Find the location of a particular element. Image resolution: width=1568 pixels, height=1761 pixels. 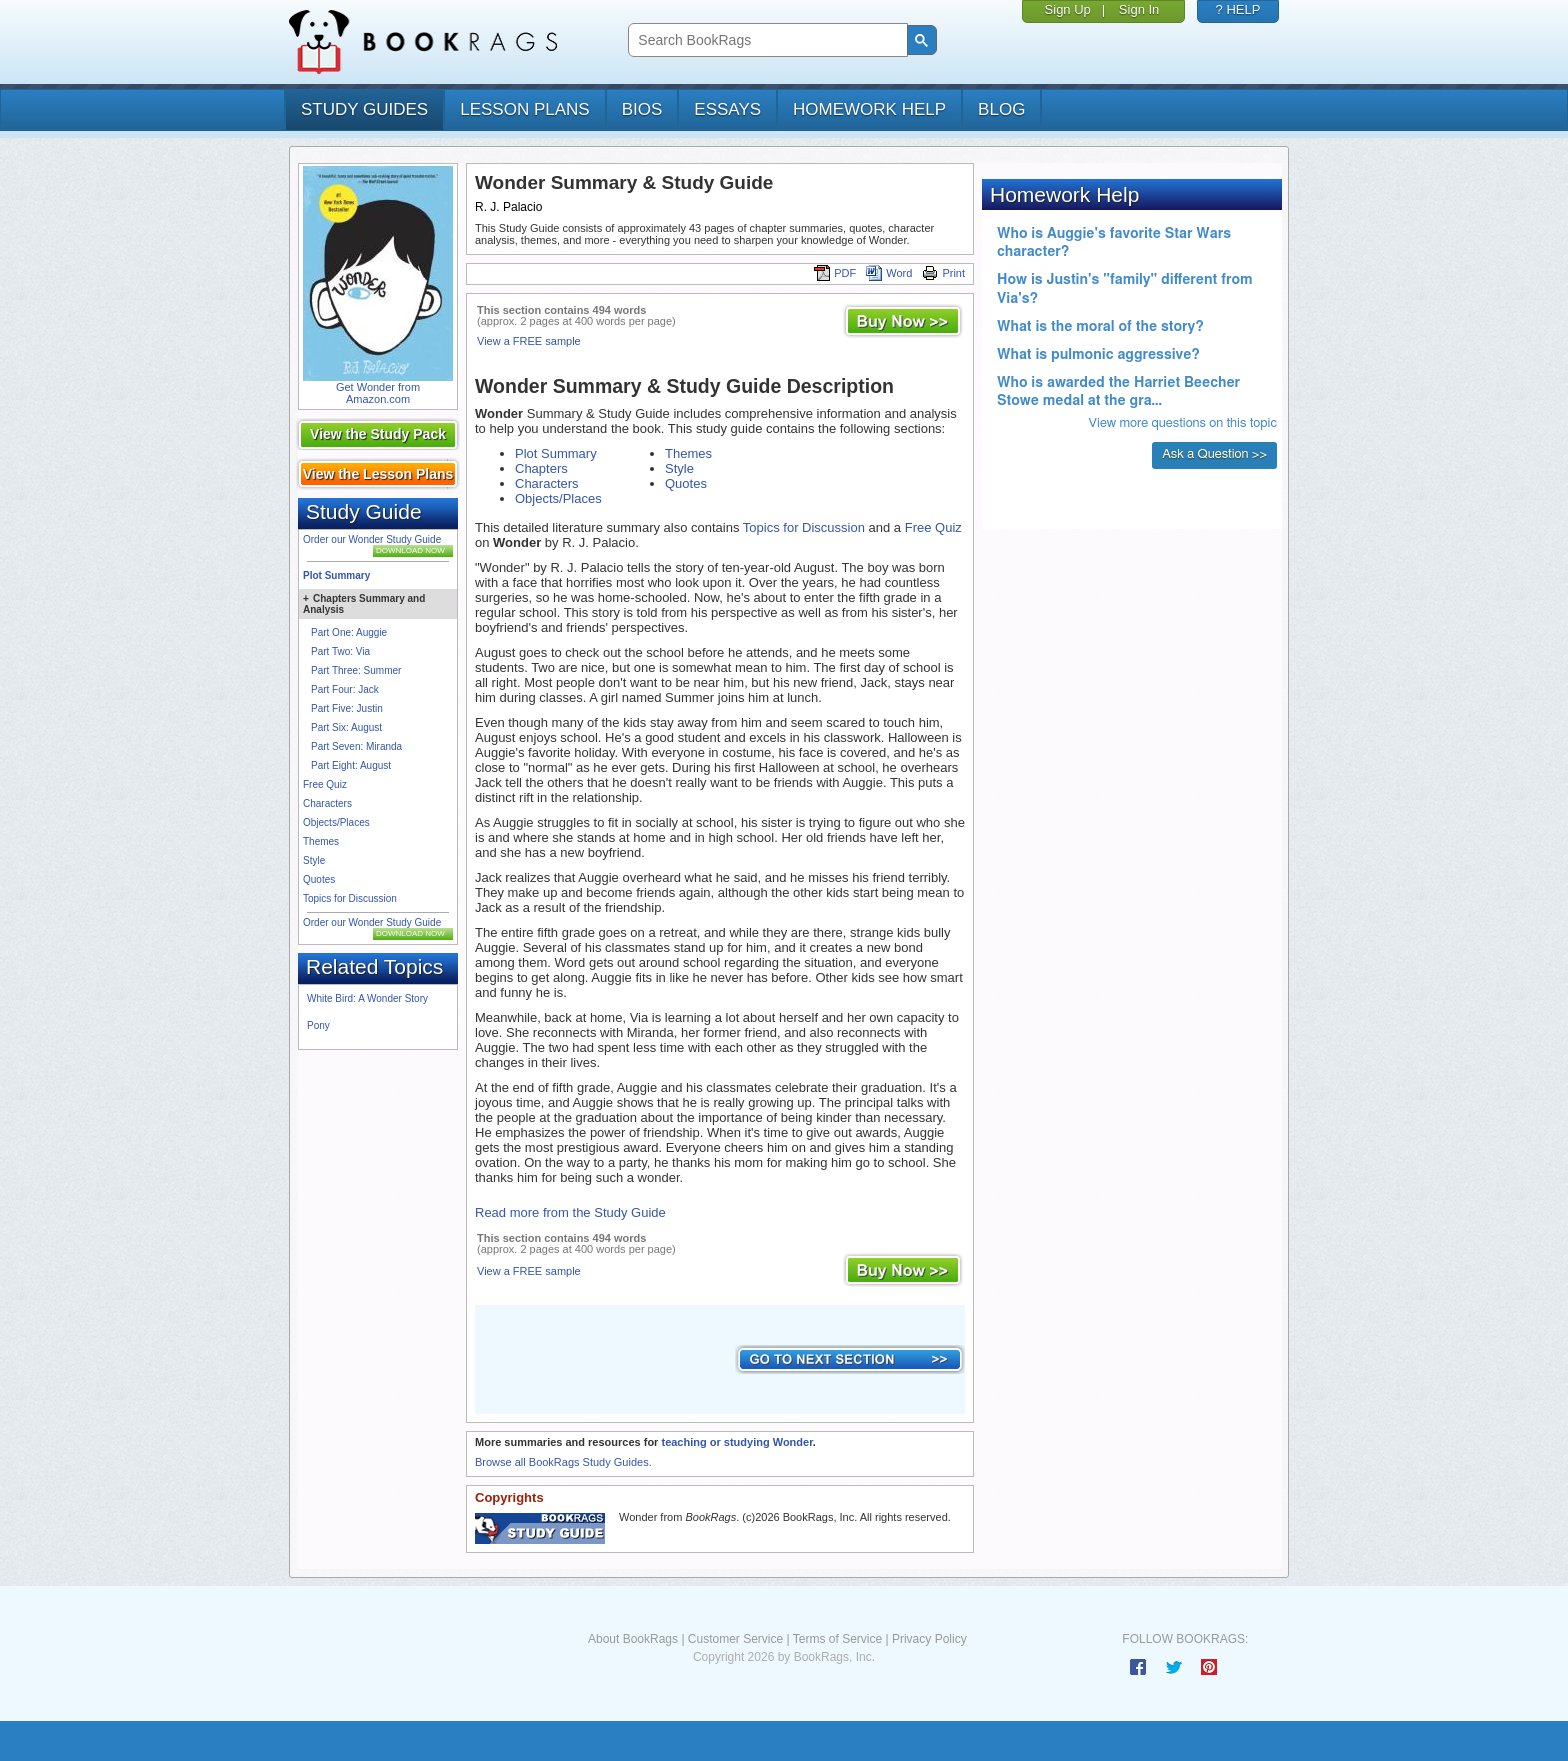

Objects/Places is located at coordinates (336, 822).